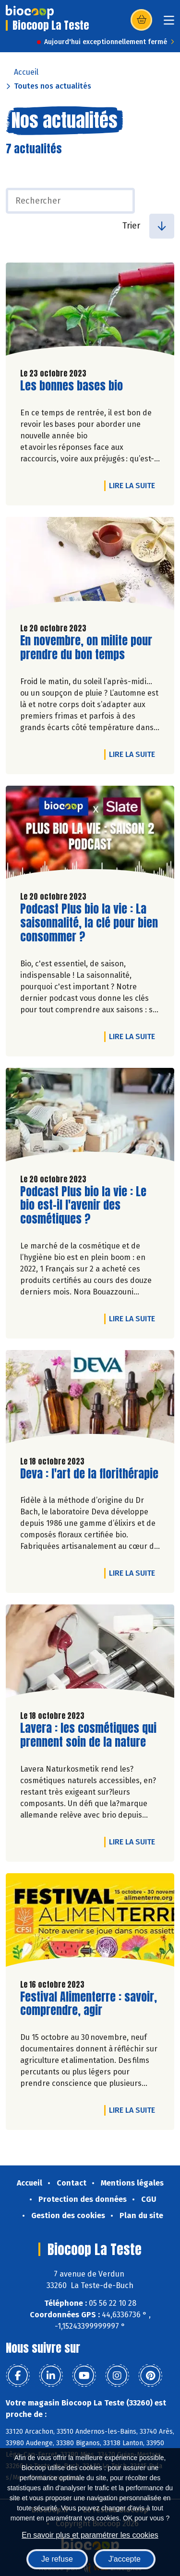 The image size is (180, 2576). Describe the element at coordinates (83, 1205) in the screenshot. I see `Podcast Plus bio la vie : Le bio est-il l'avenir des cosmétiques ?` at that location.